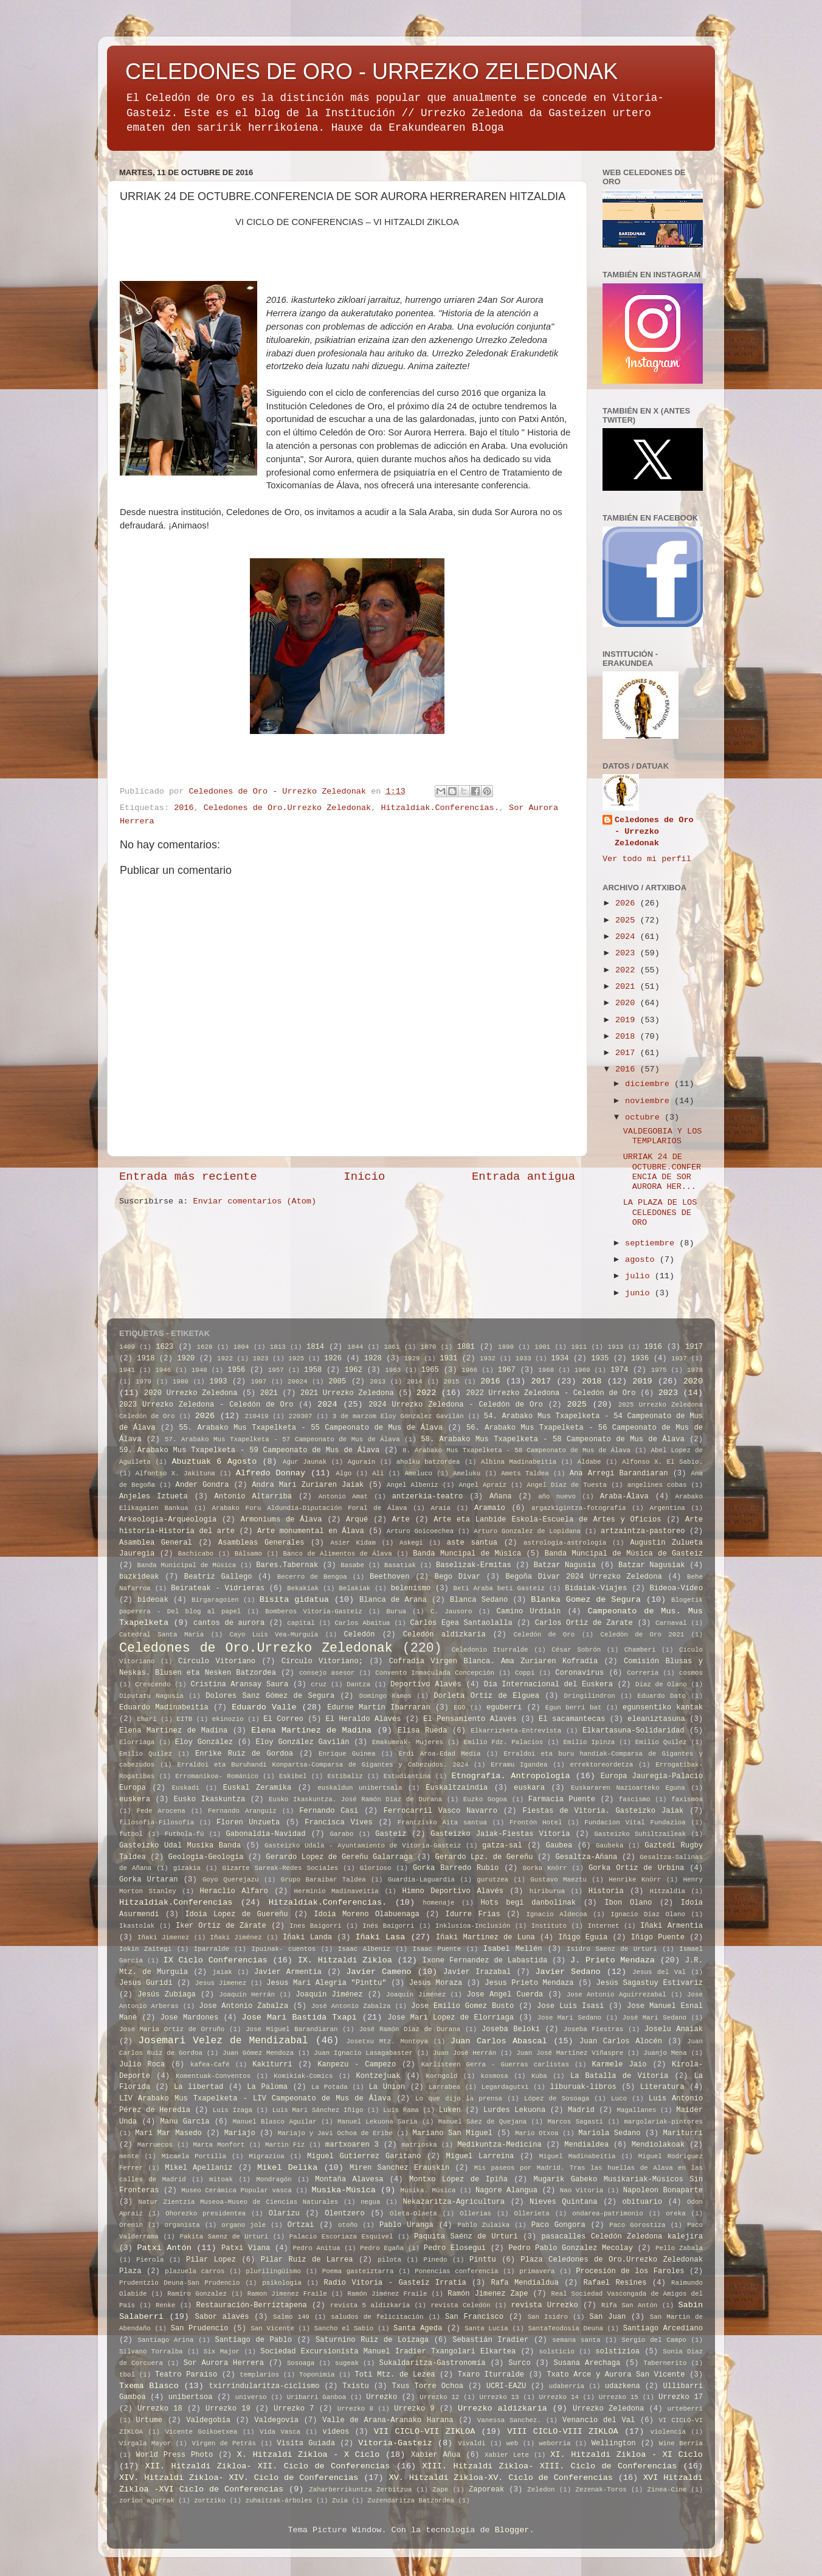 The height and width of the screenshot is (2576, 822). Describe the element at coordinates (442, 2076) in the screenshot. I see `Korngold` at that location.